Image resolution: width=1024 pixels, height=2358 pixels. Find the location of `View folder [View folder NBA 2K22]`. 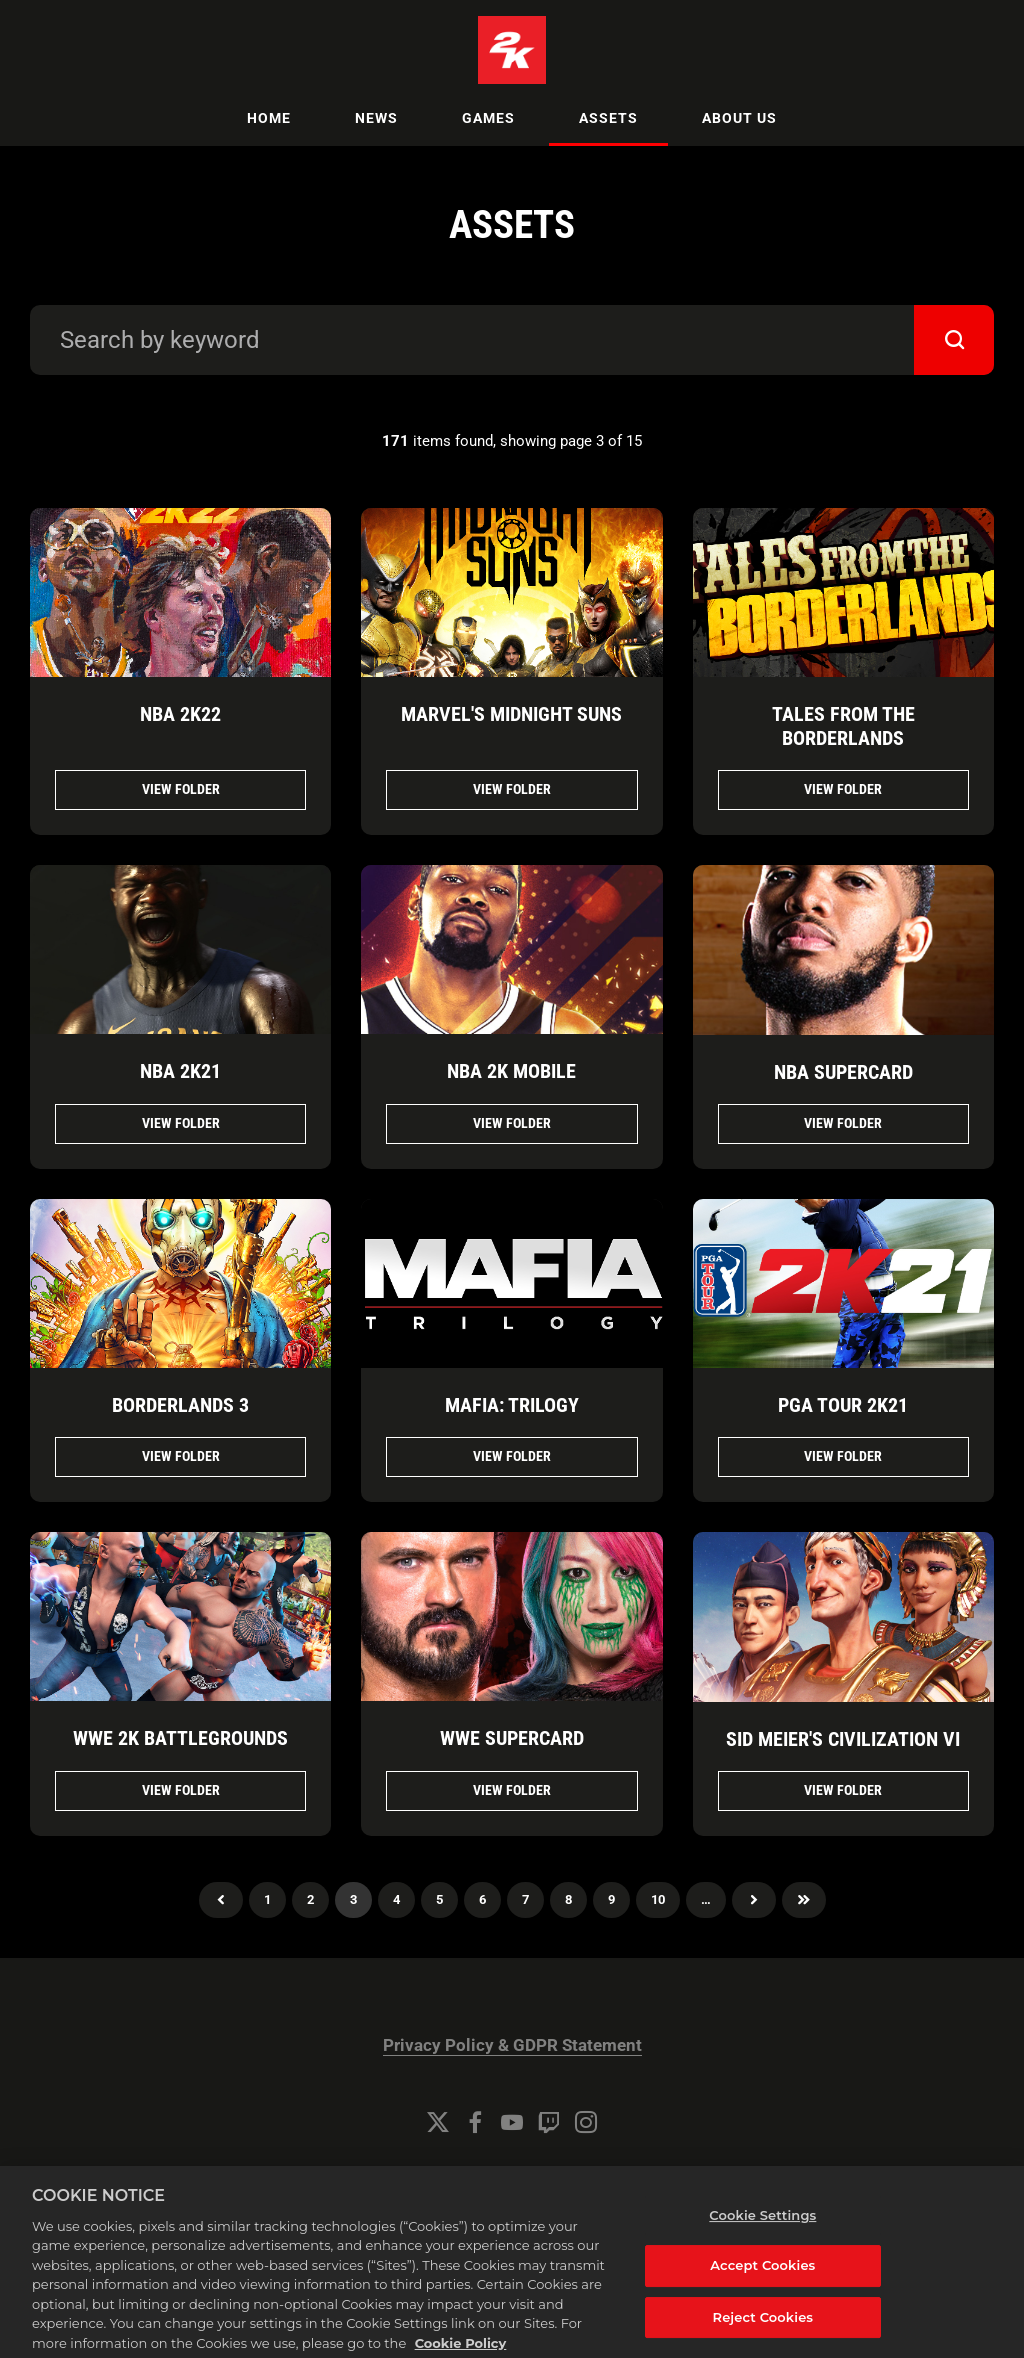

View folder [View folder NBA 2K22] is located at coordinates (181, 789).